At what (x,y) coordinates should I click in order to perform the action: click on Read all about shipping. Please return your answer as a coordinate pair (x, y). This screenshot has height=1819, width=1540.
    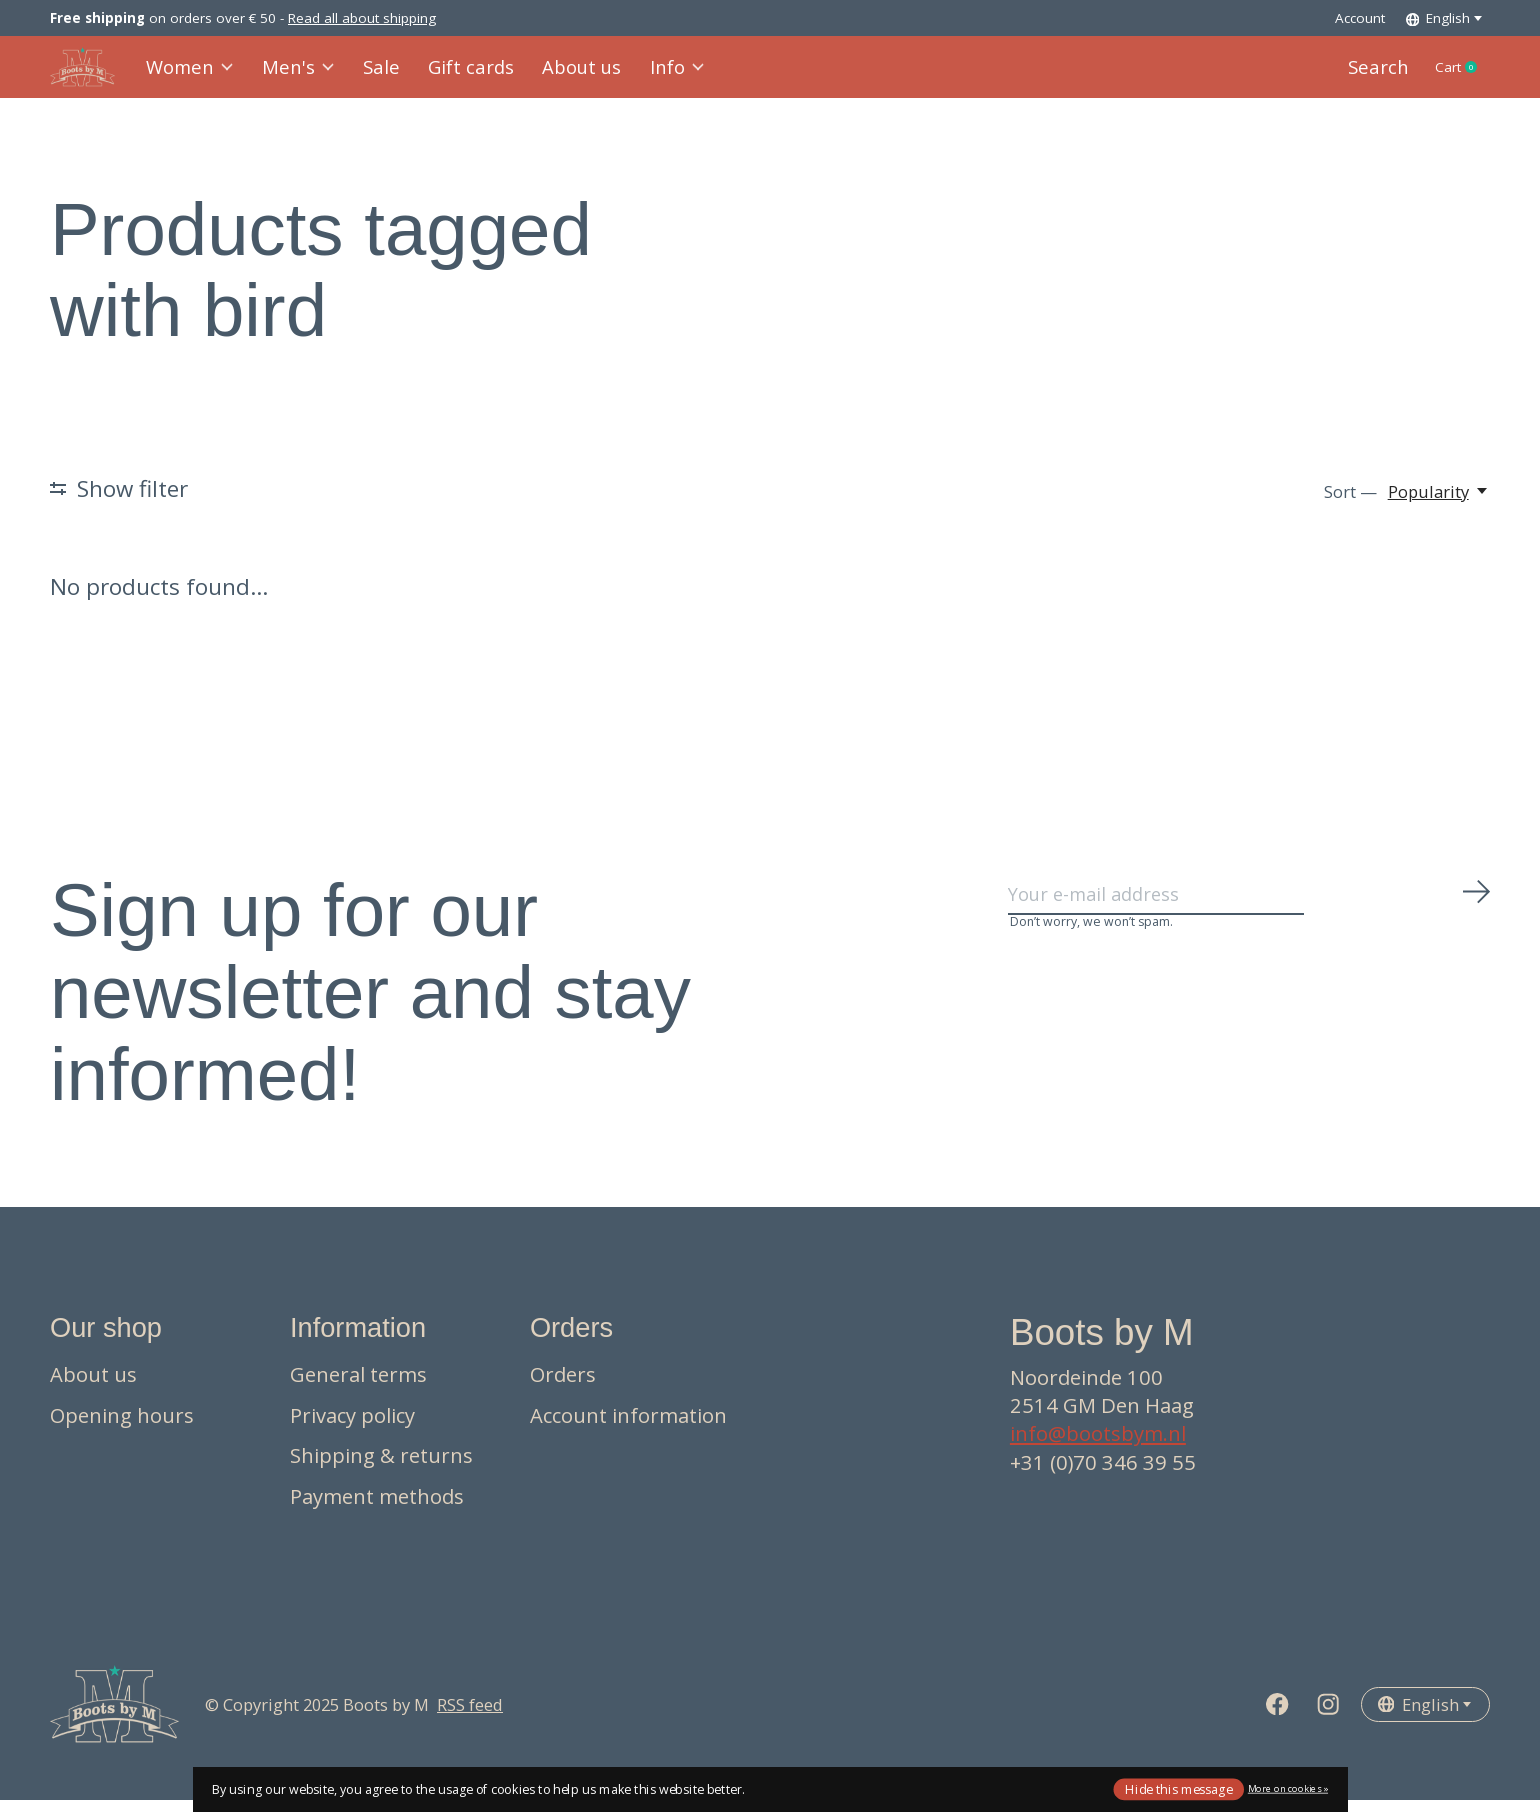
    Looking at the image, I should click on (362, 18).